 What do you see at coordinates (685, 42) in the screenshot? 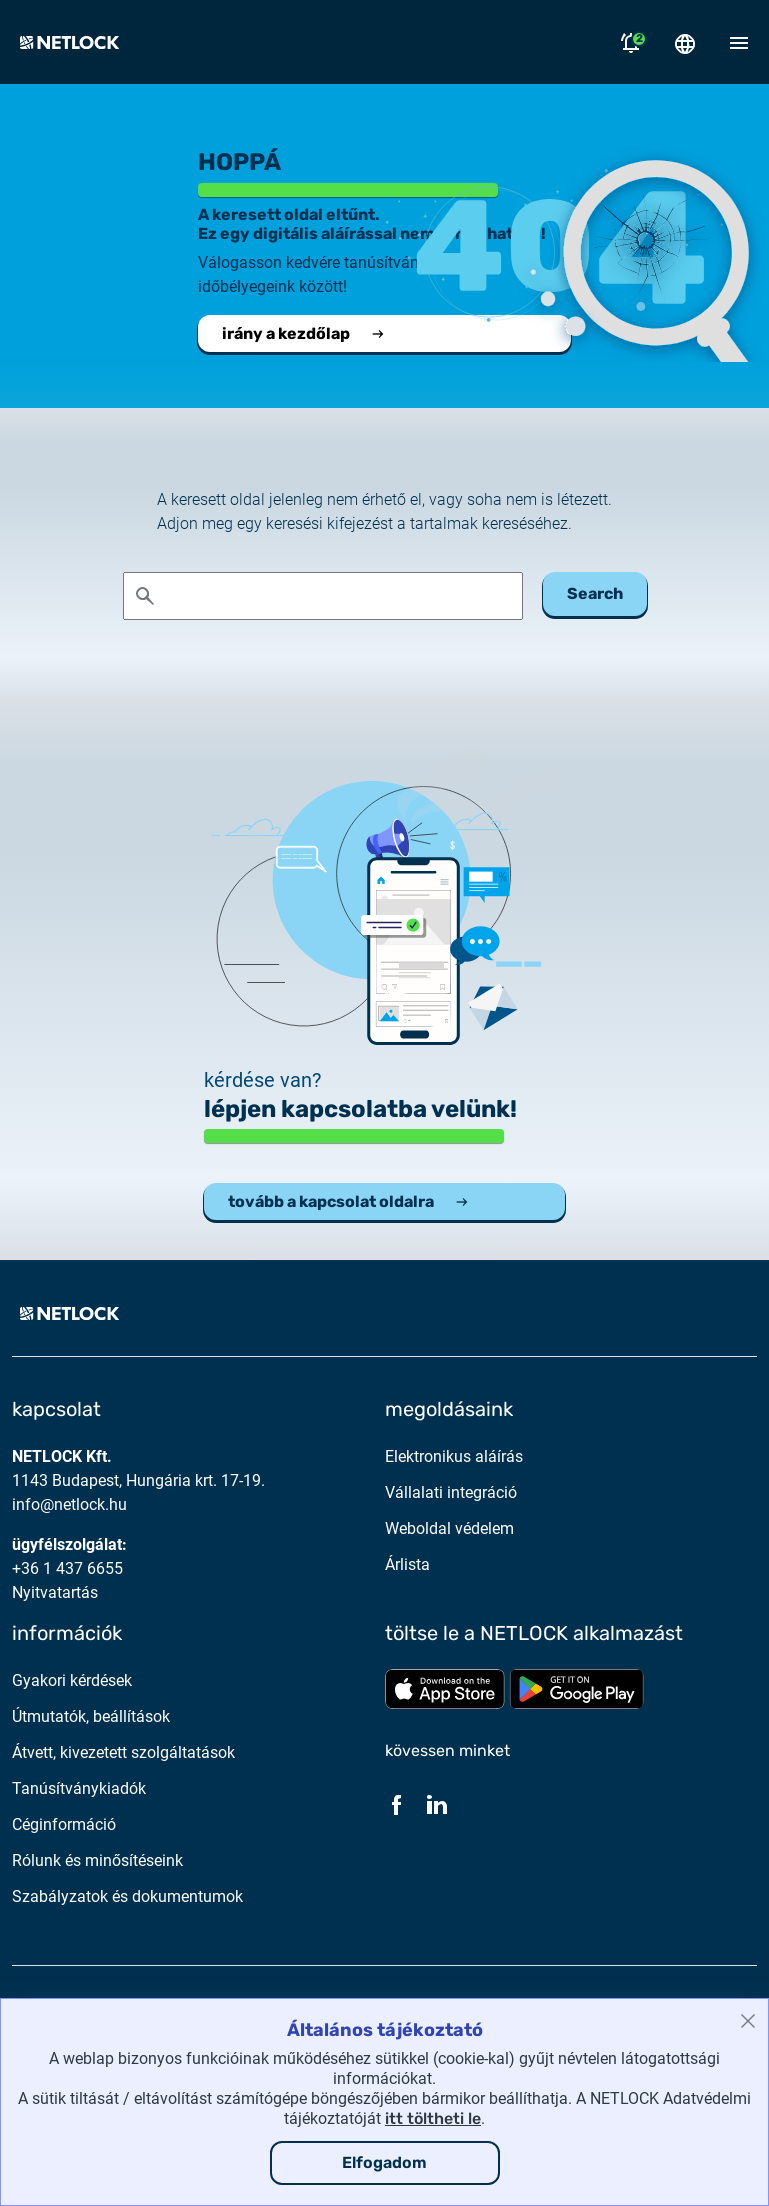
I see `[Nyelválasztó megnyitása]` at bounding box center [685, 42].